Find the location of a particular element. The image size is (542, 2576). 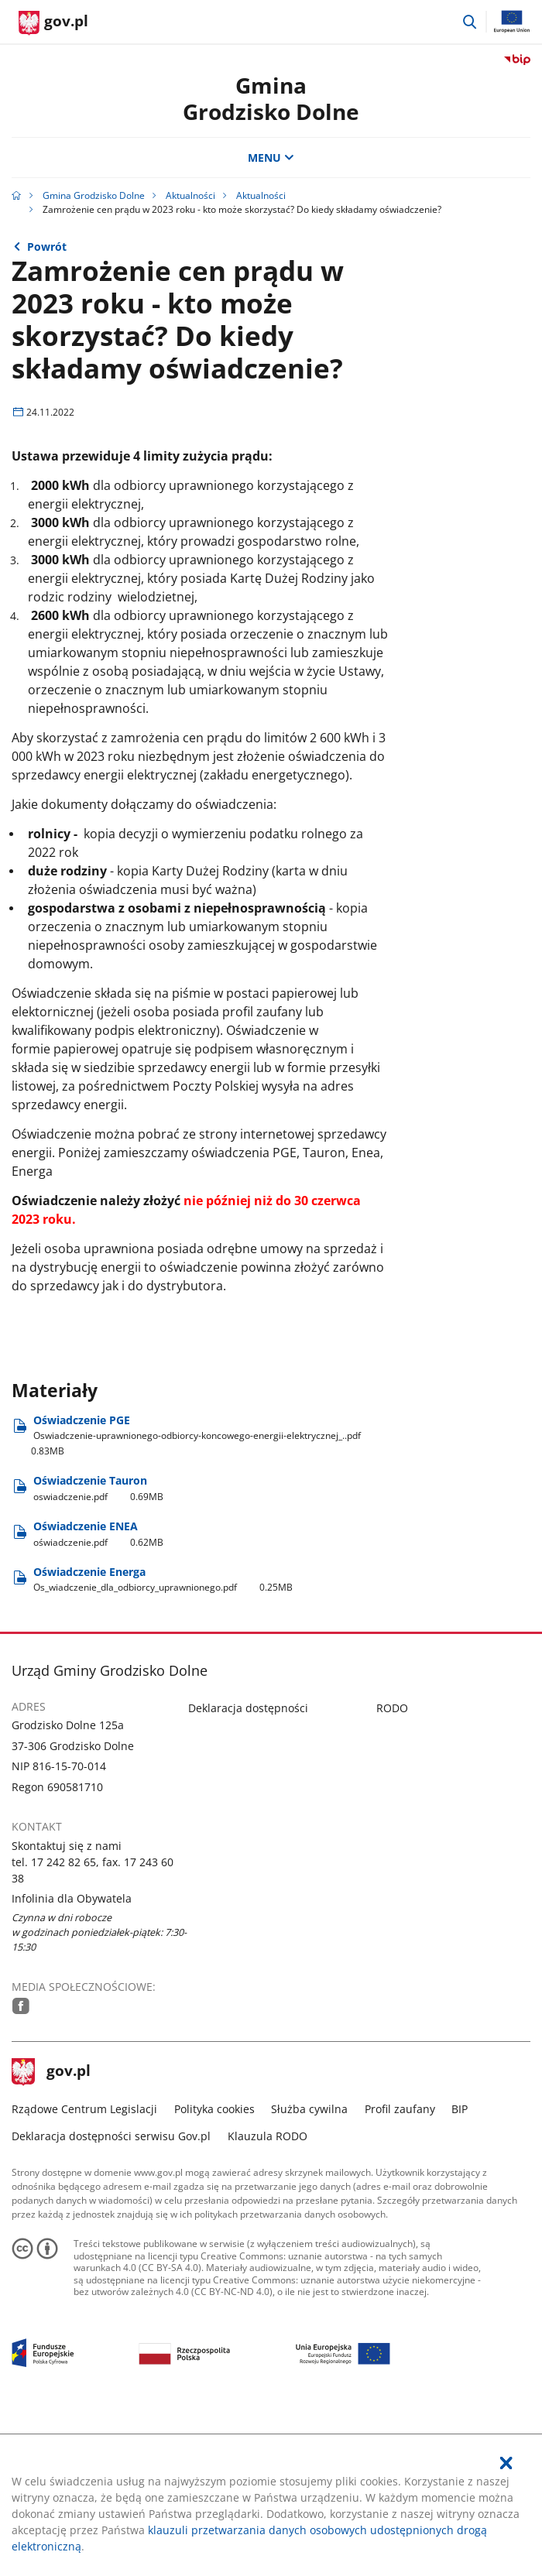

Służba cywilna is located at coordinates (309, 2266).